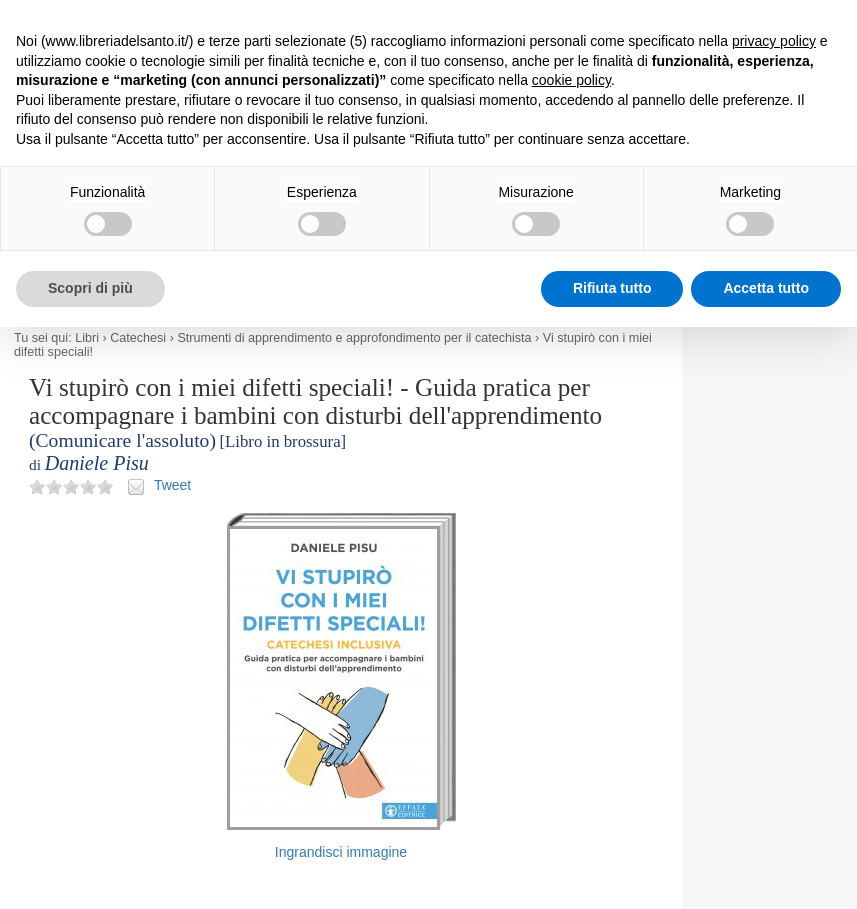 The image size is (857, 909). What do you see at coordinates (766, 288) in the screenshot?
I see `Accetta tutto [button]` at bounding box center [766, 288].